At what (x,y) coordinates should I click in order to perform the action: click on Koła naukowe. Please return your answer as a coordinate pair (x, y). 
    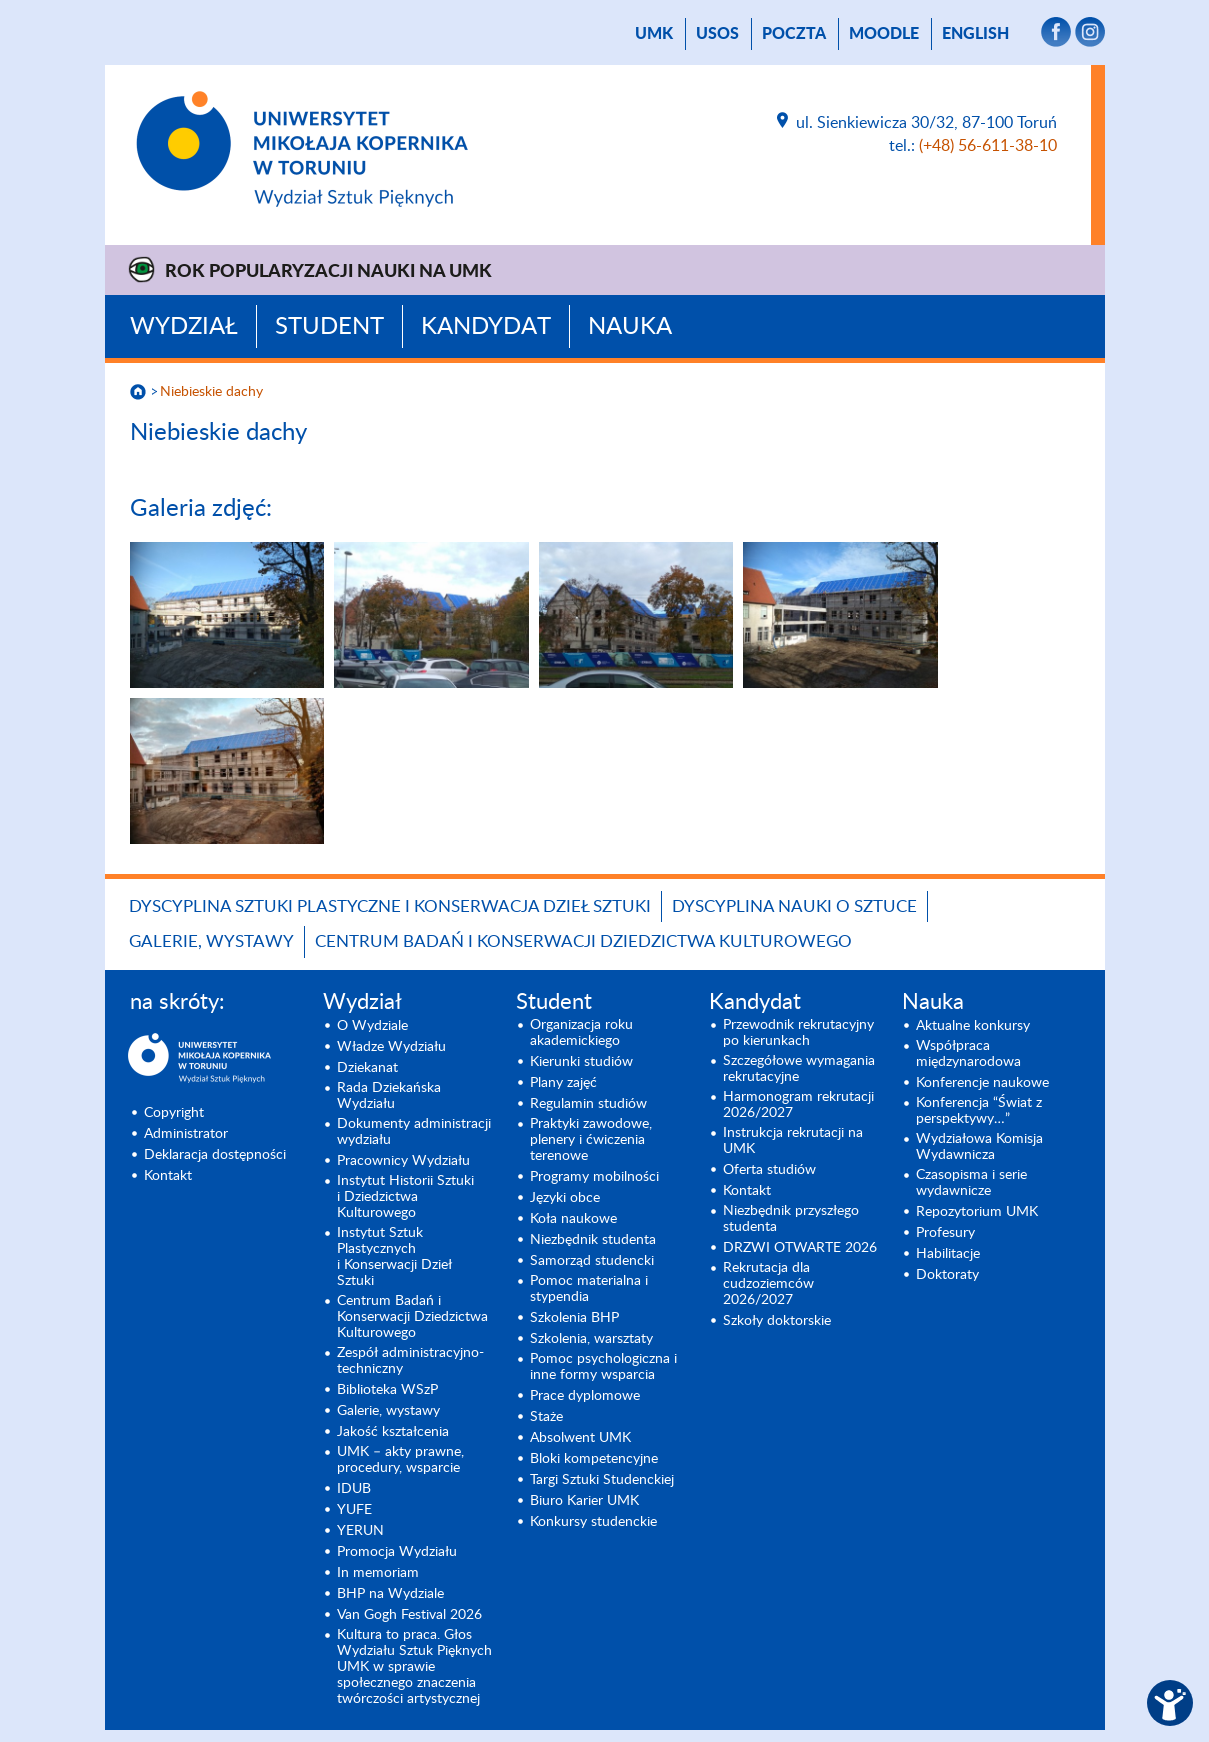
    Looking at the image, I should click on (573, 1219).